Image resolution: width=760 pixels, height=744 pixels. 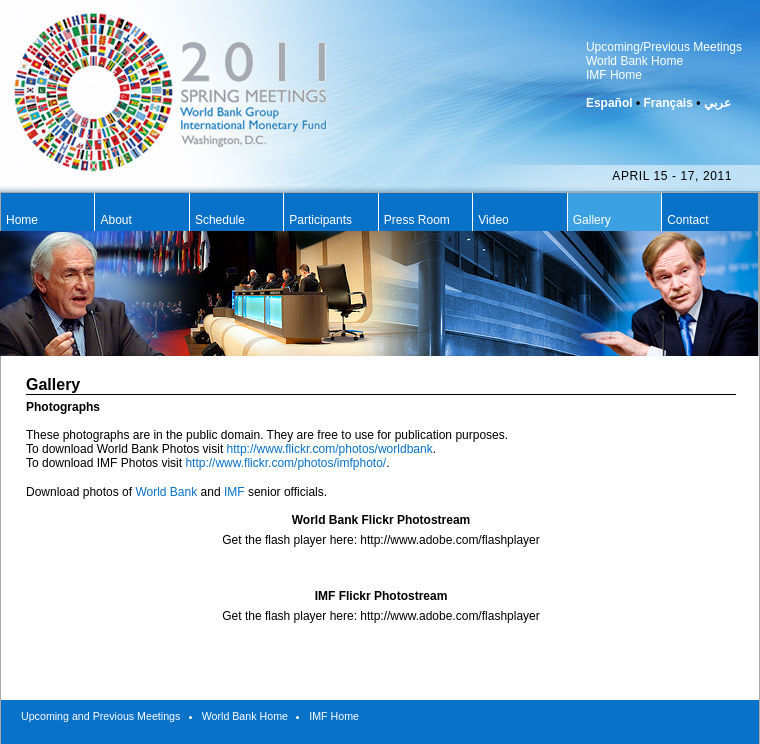 I want to click on Upcoming and Previous Meetings, so click(x=100, y=716).